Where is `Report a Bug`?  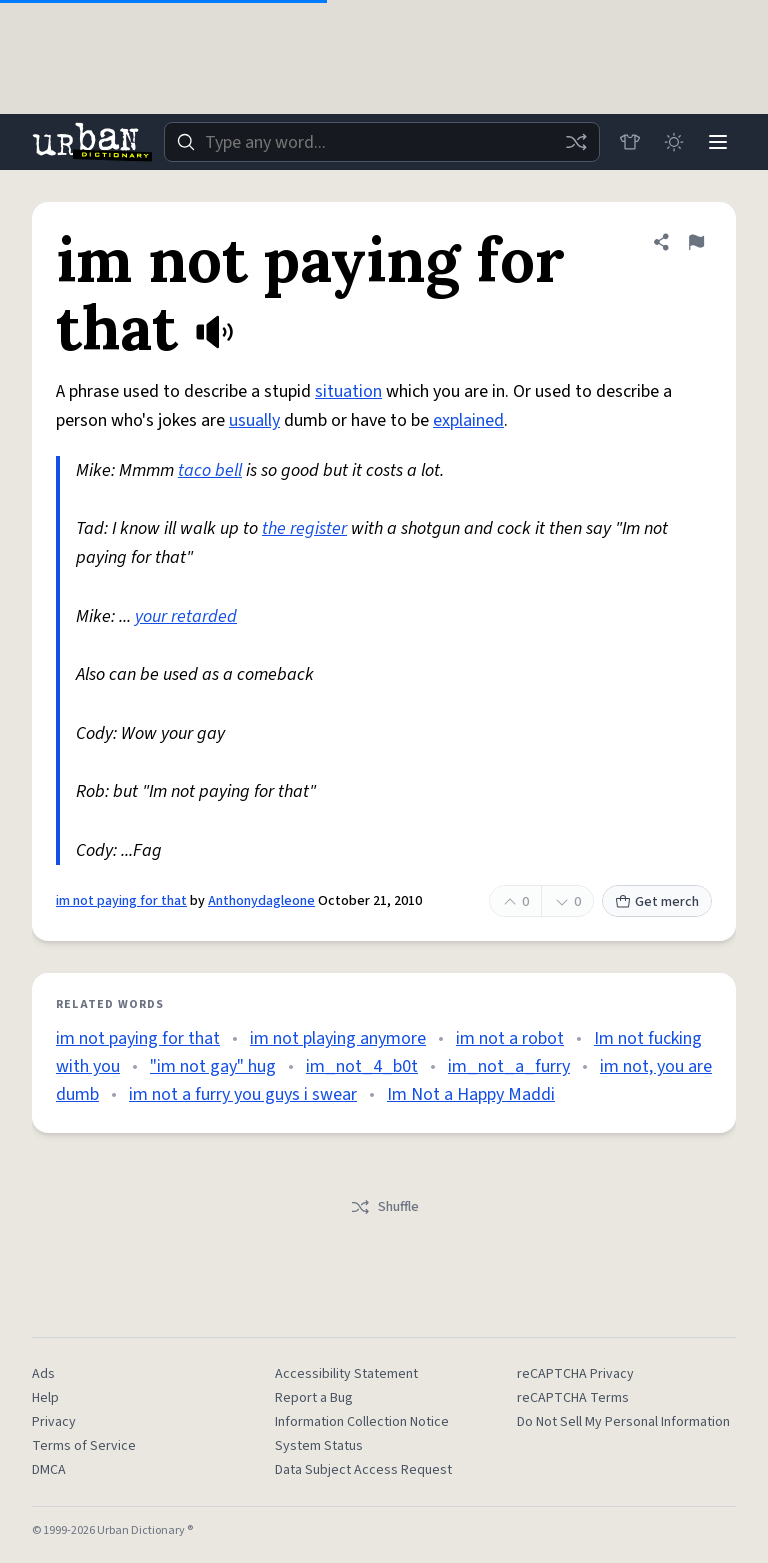 Report a Bug is located at coordinates (314, 1398).